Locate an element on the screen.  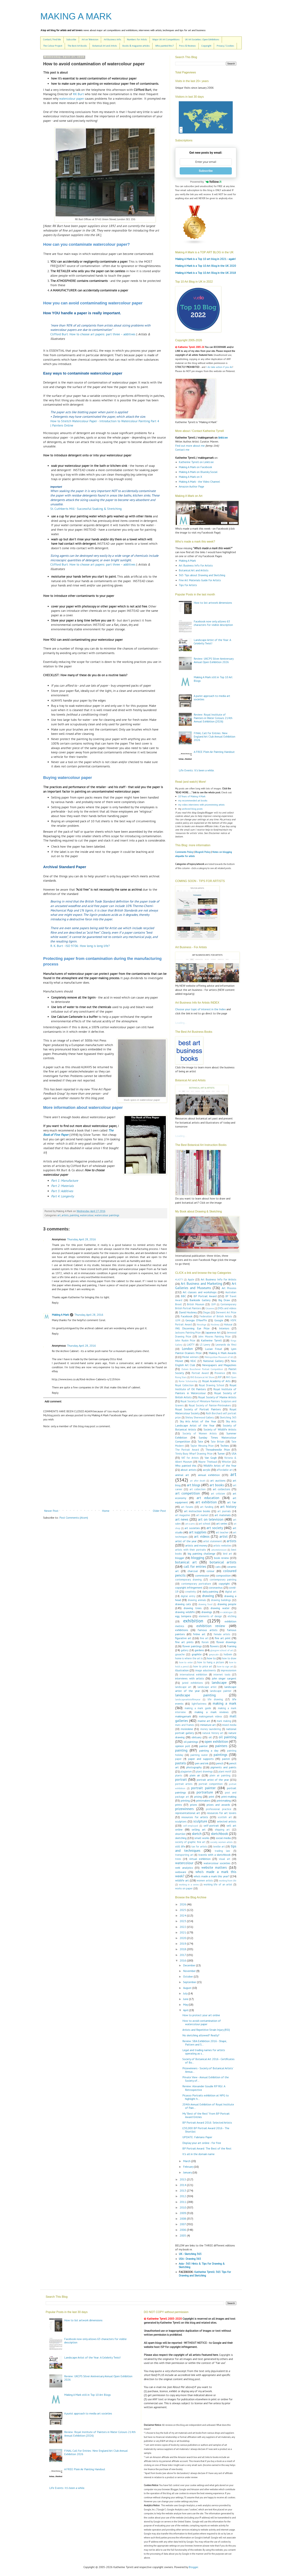
2009 is located at coordinates (183, 2213).